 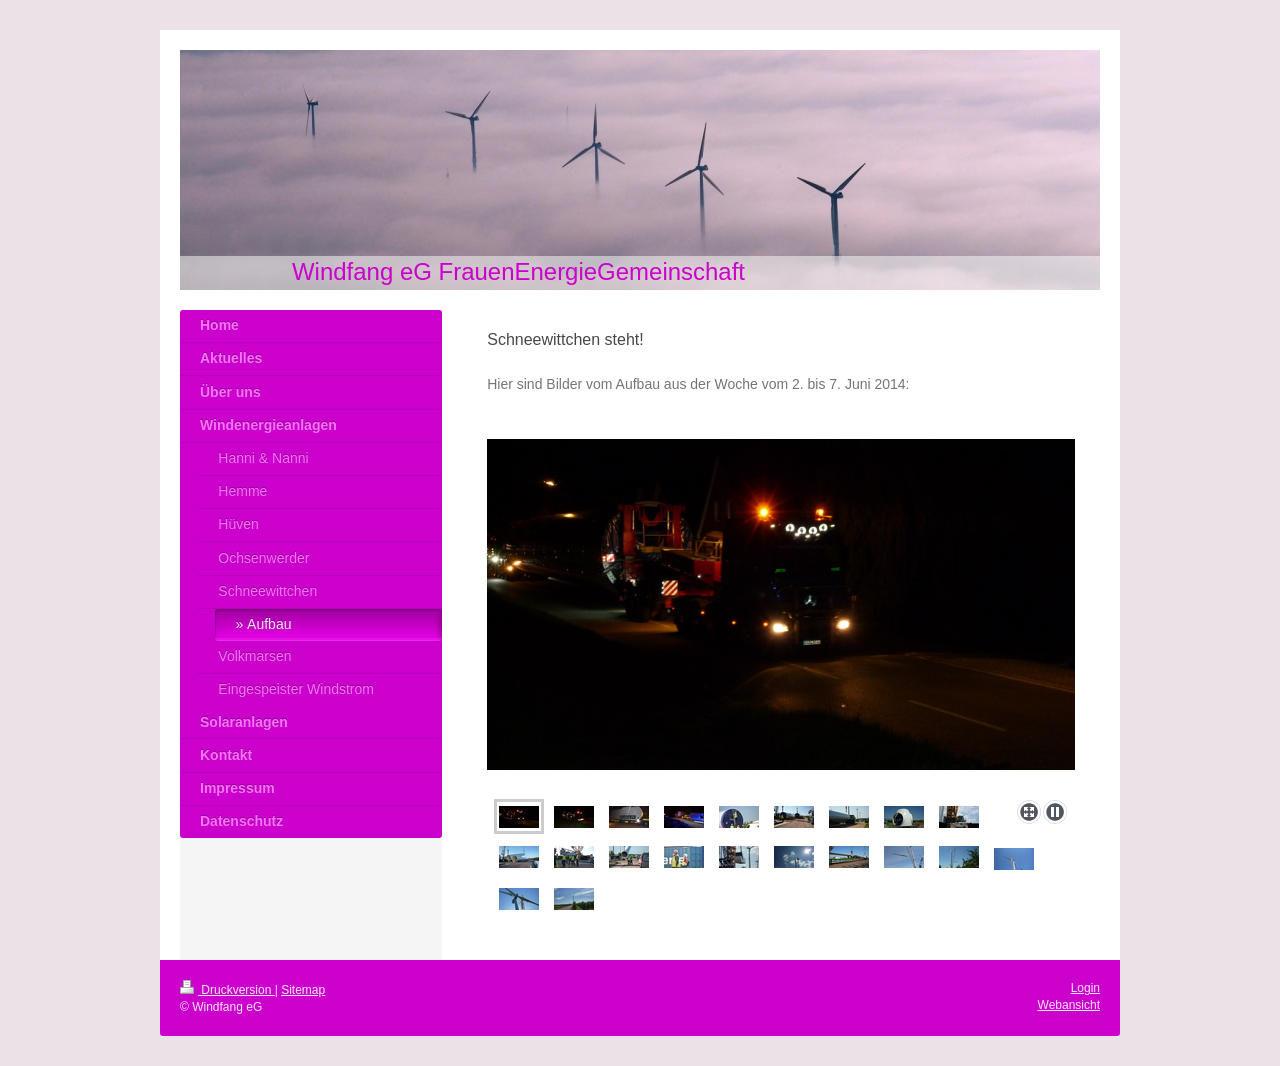 What do you see at coordinates (303, 990) in the screenshot?
I see `Sitemap` at bounding box center [303, 990].